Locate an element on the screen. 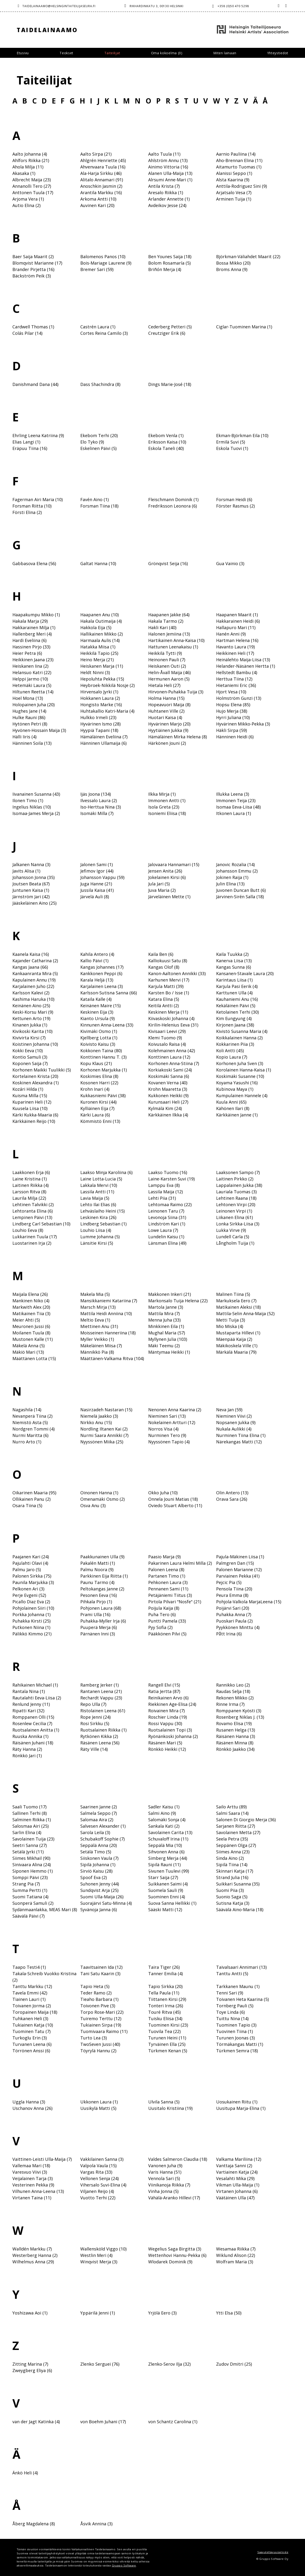  Pått Irina (6) is located at coordinates (229, 1634).